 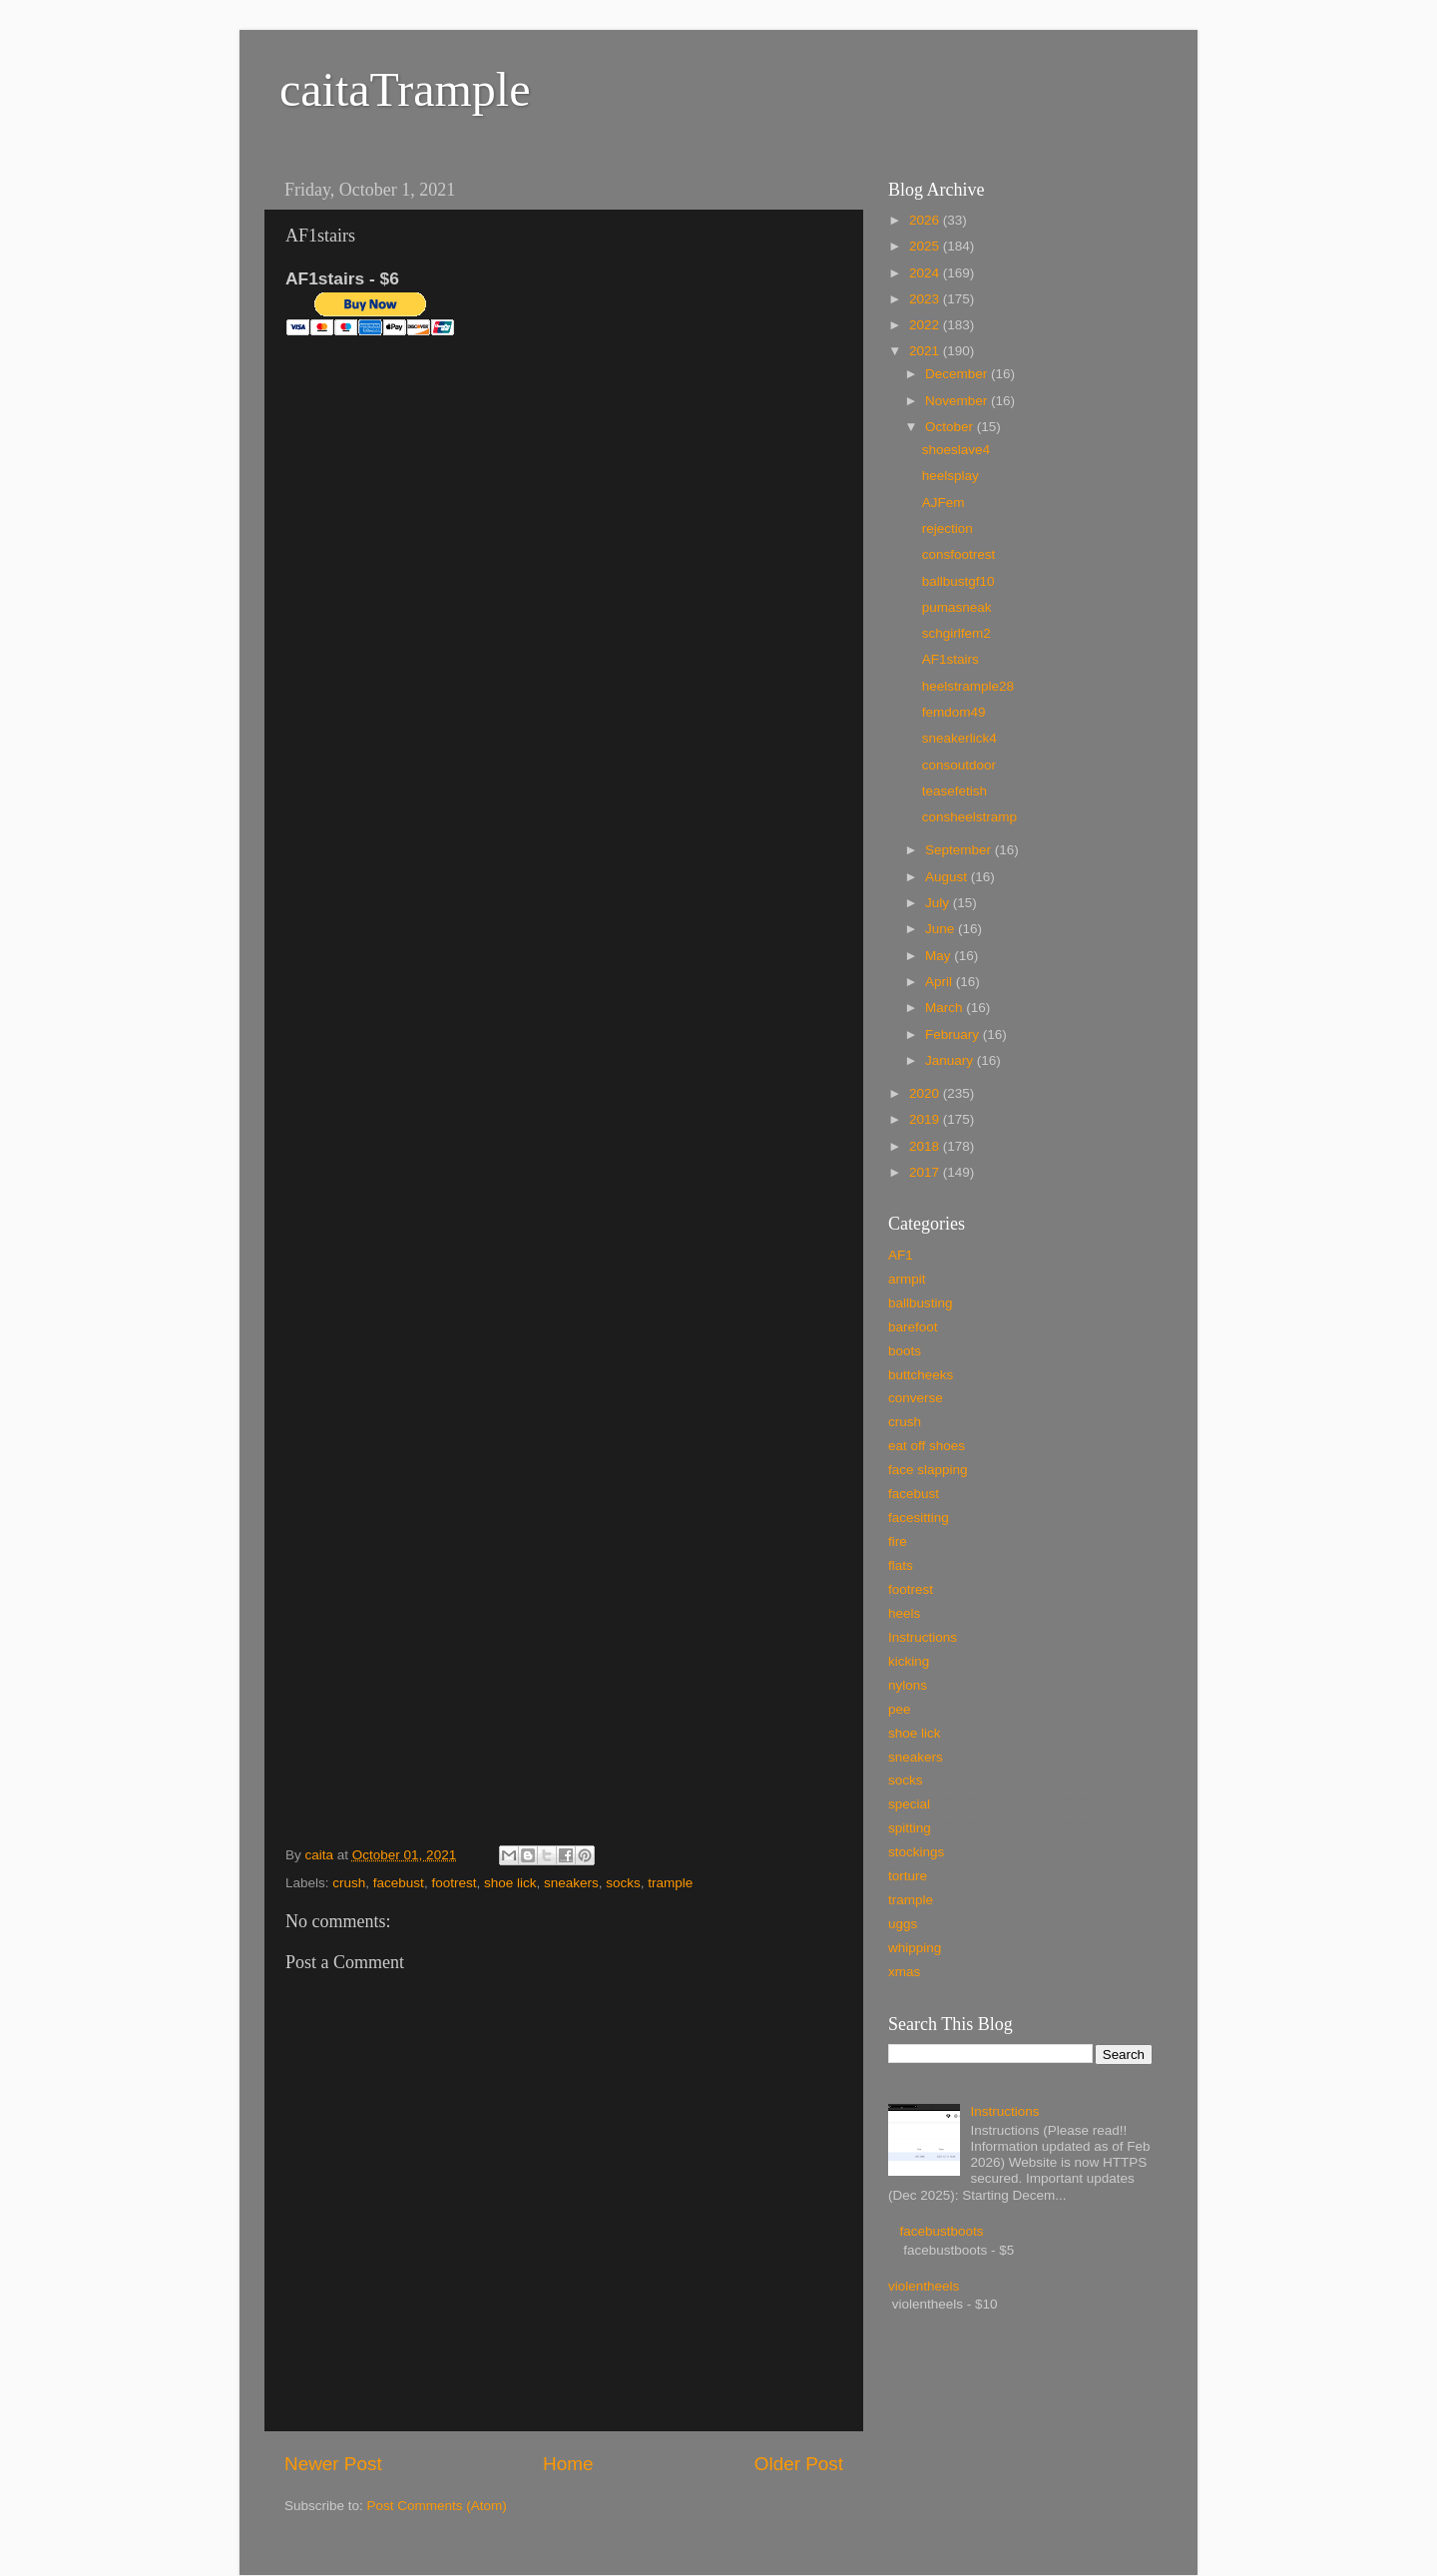 What do you see at coordinates (918, 1517) in the screenshot?
I see `facesitting` at bounding box center [918, 1517].